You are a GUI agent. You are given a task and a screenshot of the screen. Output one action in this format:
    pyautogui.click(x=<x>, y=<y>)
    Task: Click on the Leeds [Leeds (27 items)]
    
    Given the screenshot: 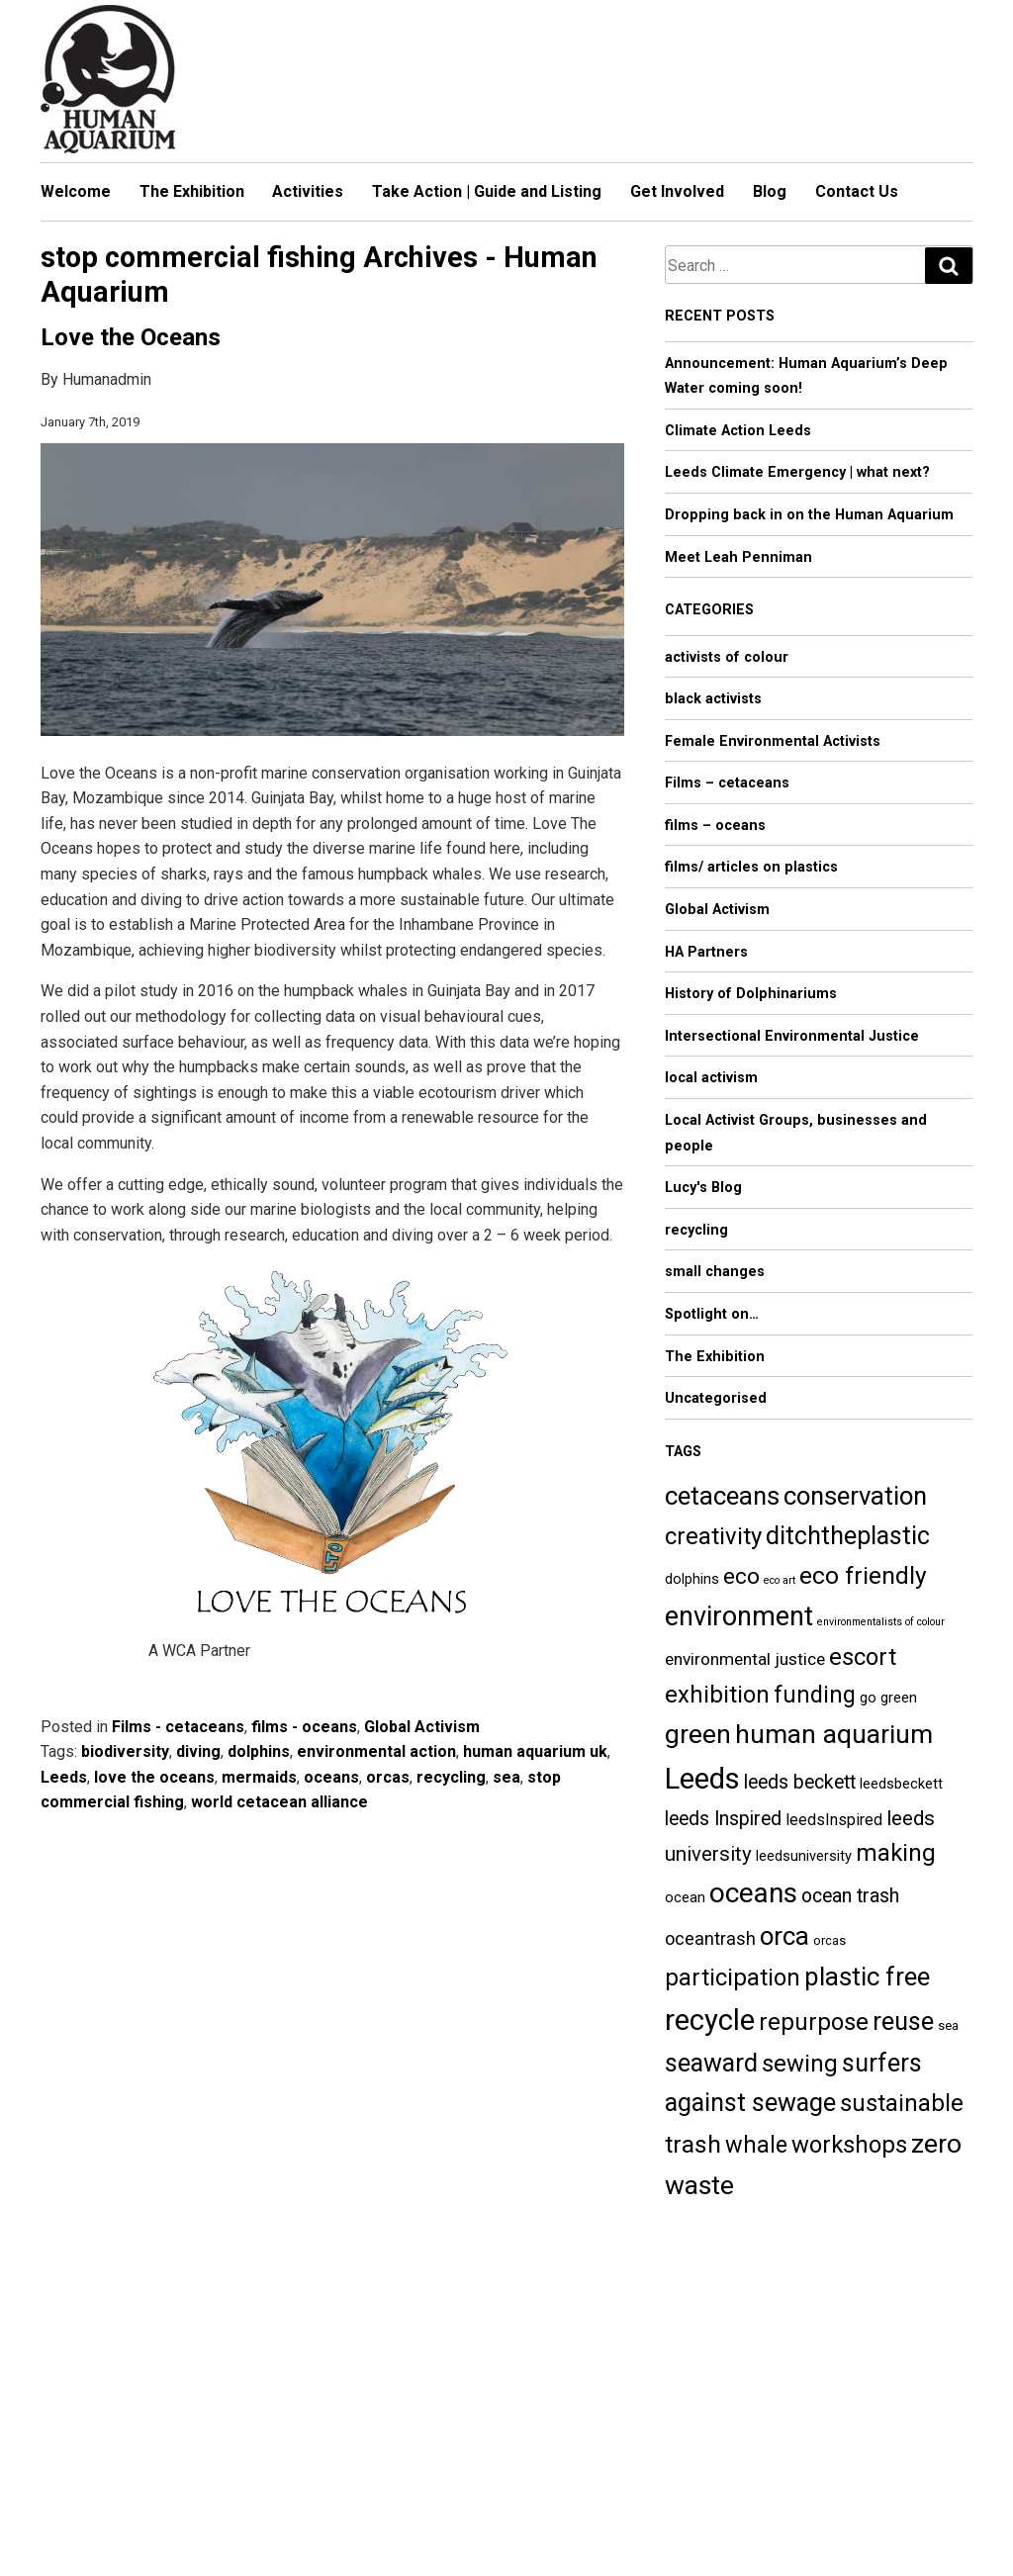 What is the action you would take?
    pyautogui.click(x=702, y=1778)
    